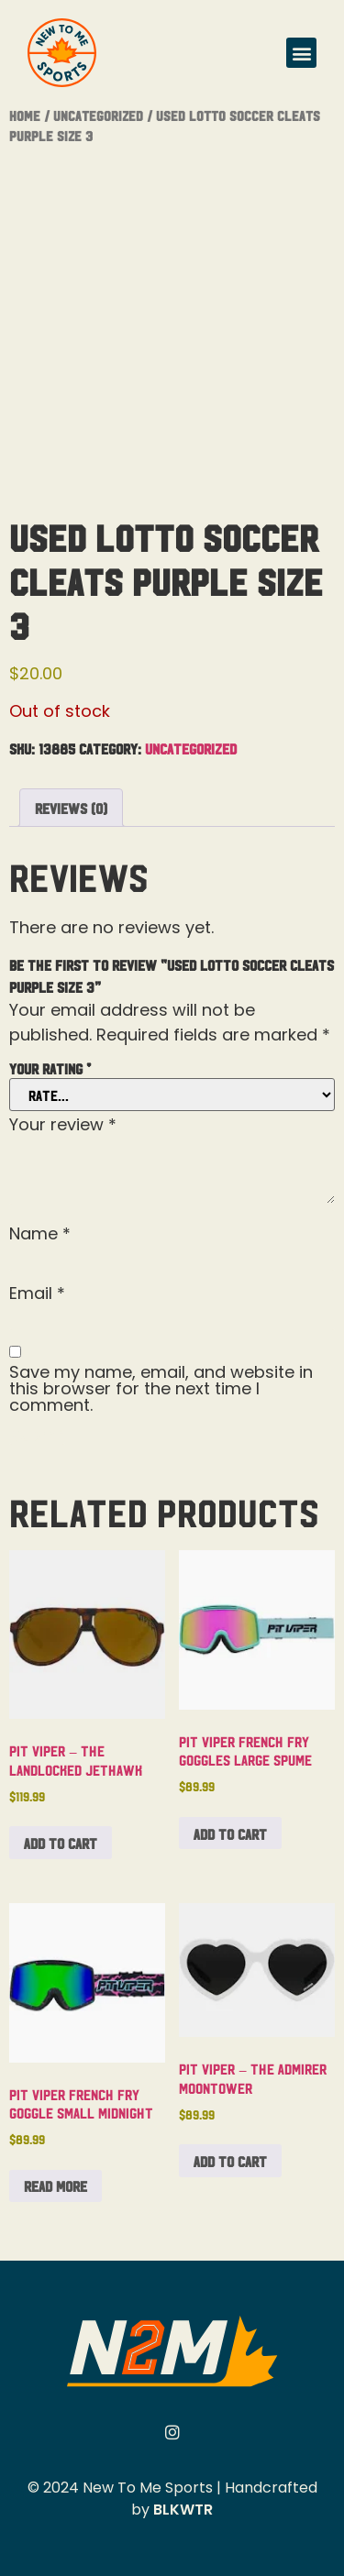 The width and height of the screenshot is (344, 2576). Describe the element at coordinates (71, 807) in the screenshot. I see `Reviews (0) [tab]` at that location.